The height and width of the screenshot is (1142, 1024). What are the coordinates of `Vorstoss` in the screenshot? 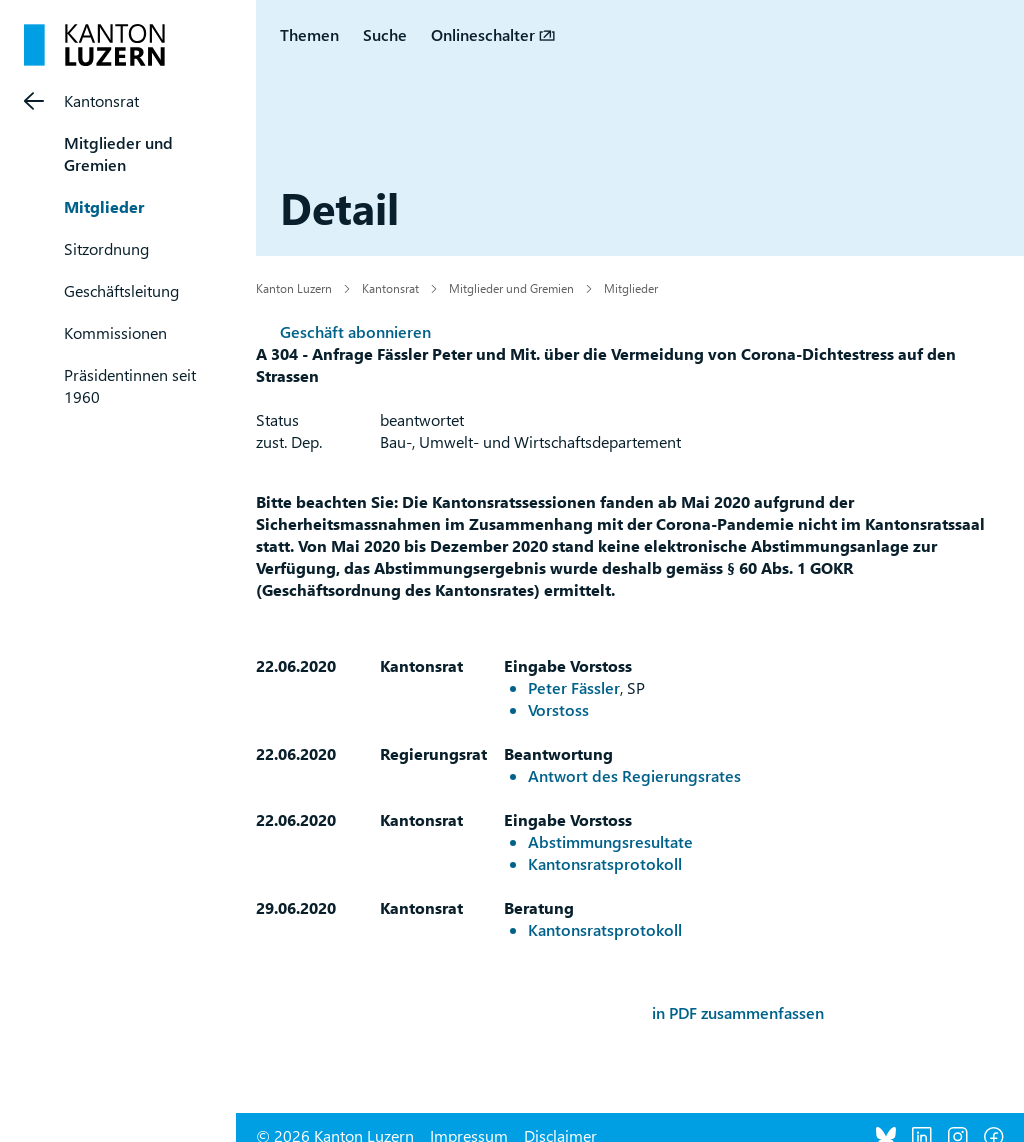 It's located at (558, 709).